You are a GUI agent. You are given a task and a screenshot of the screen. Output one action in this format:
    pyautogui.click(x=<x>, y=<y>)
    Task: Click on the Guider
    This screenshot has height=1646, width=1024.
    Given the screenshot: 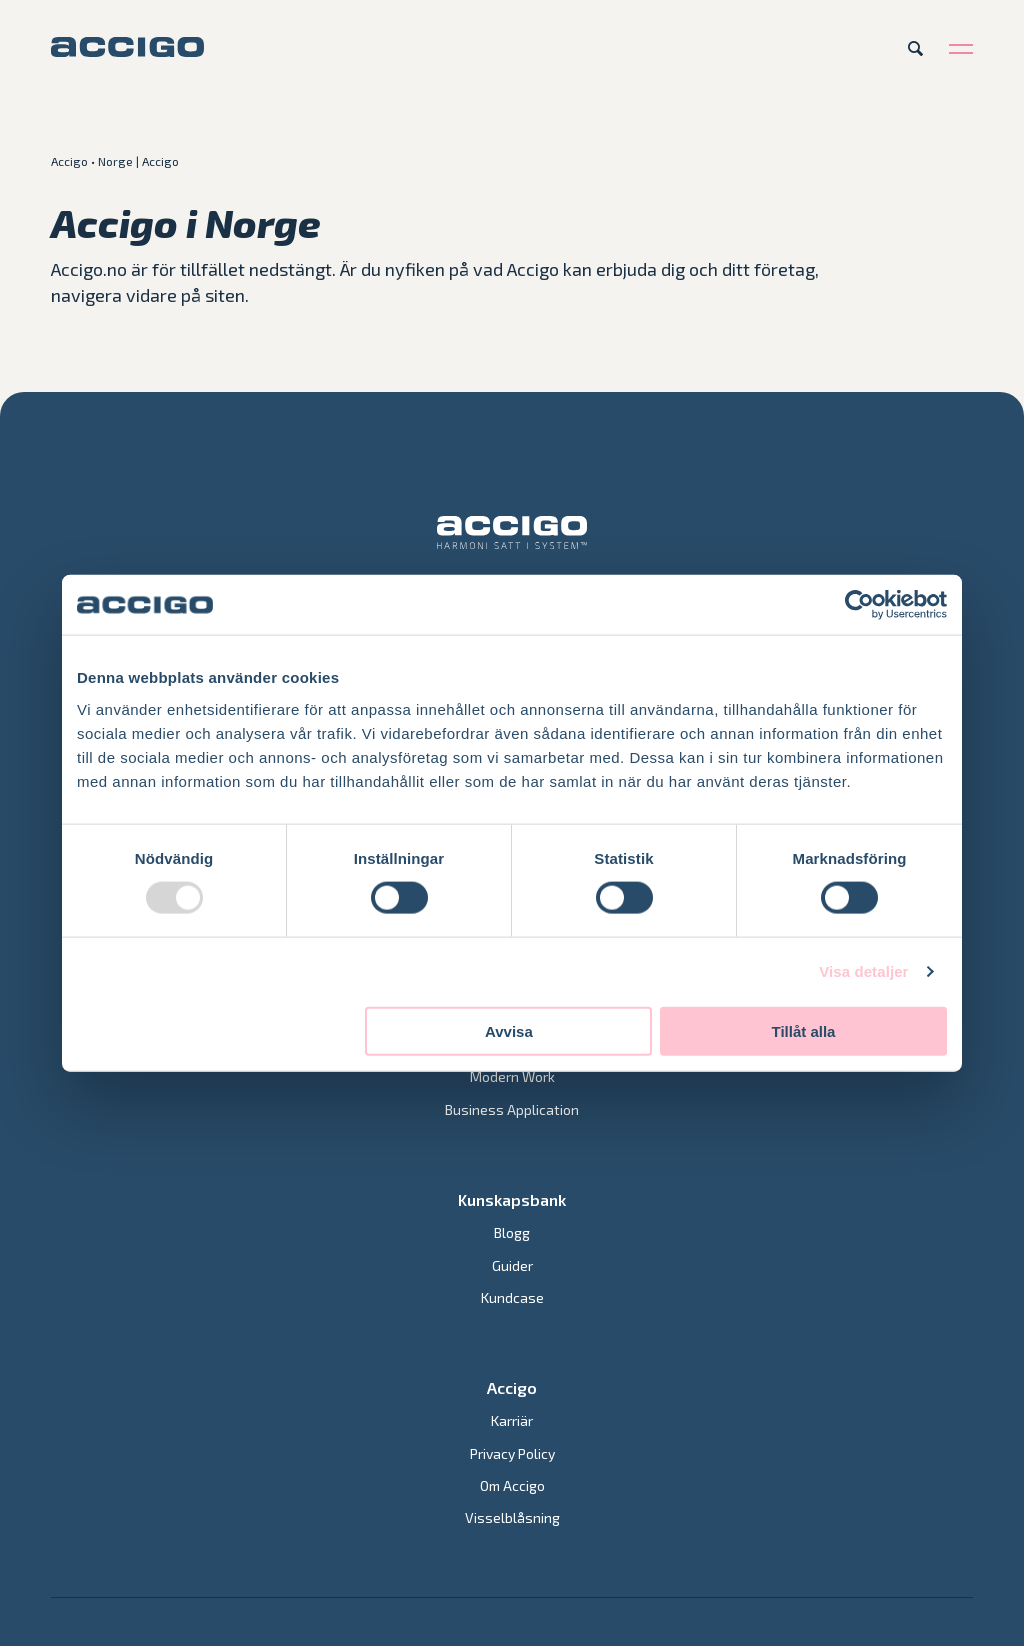 What is the action you would take?
    pyautogui.click(x=512, y=1265)
    